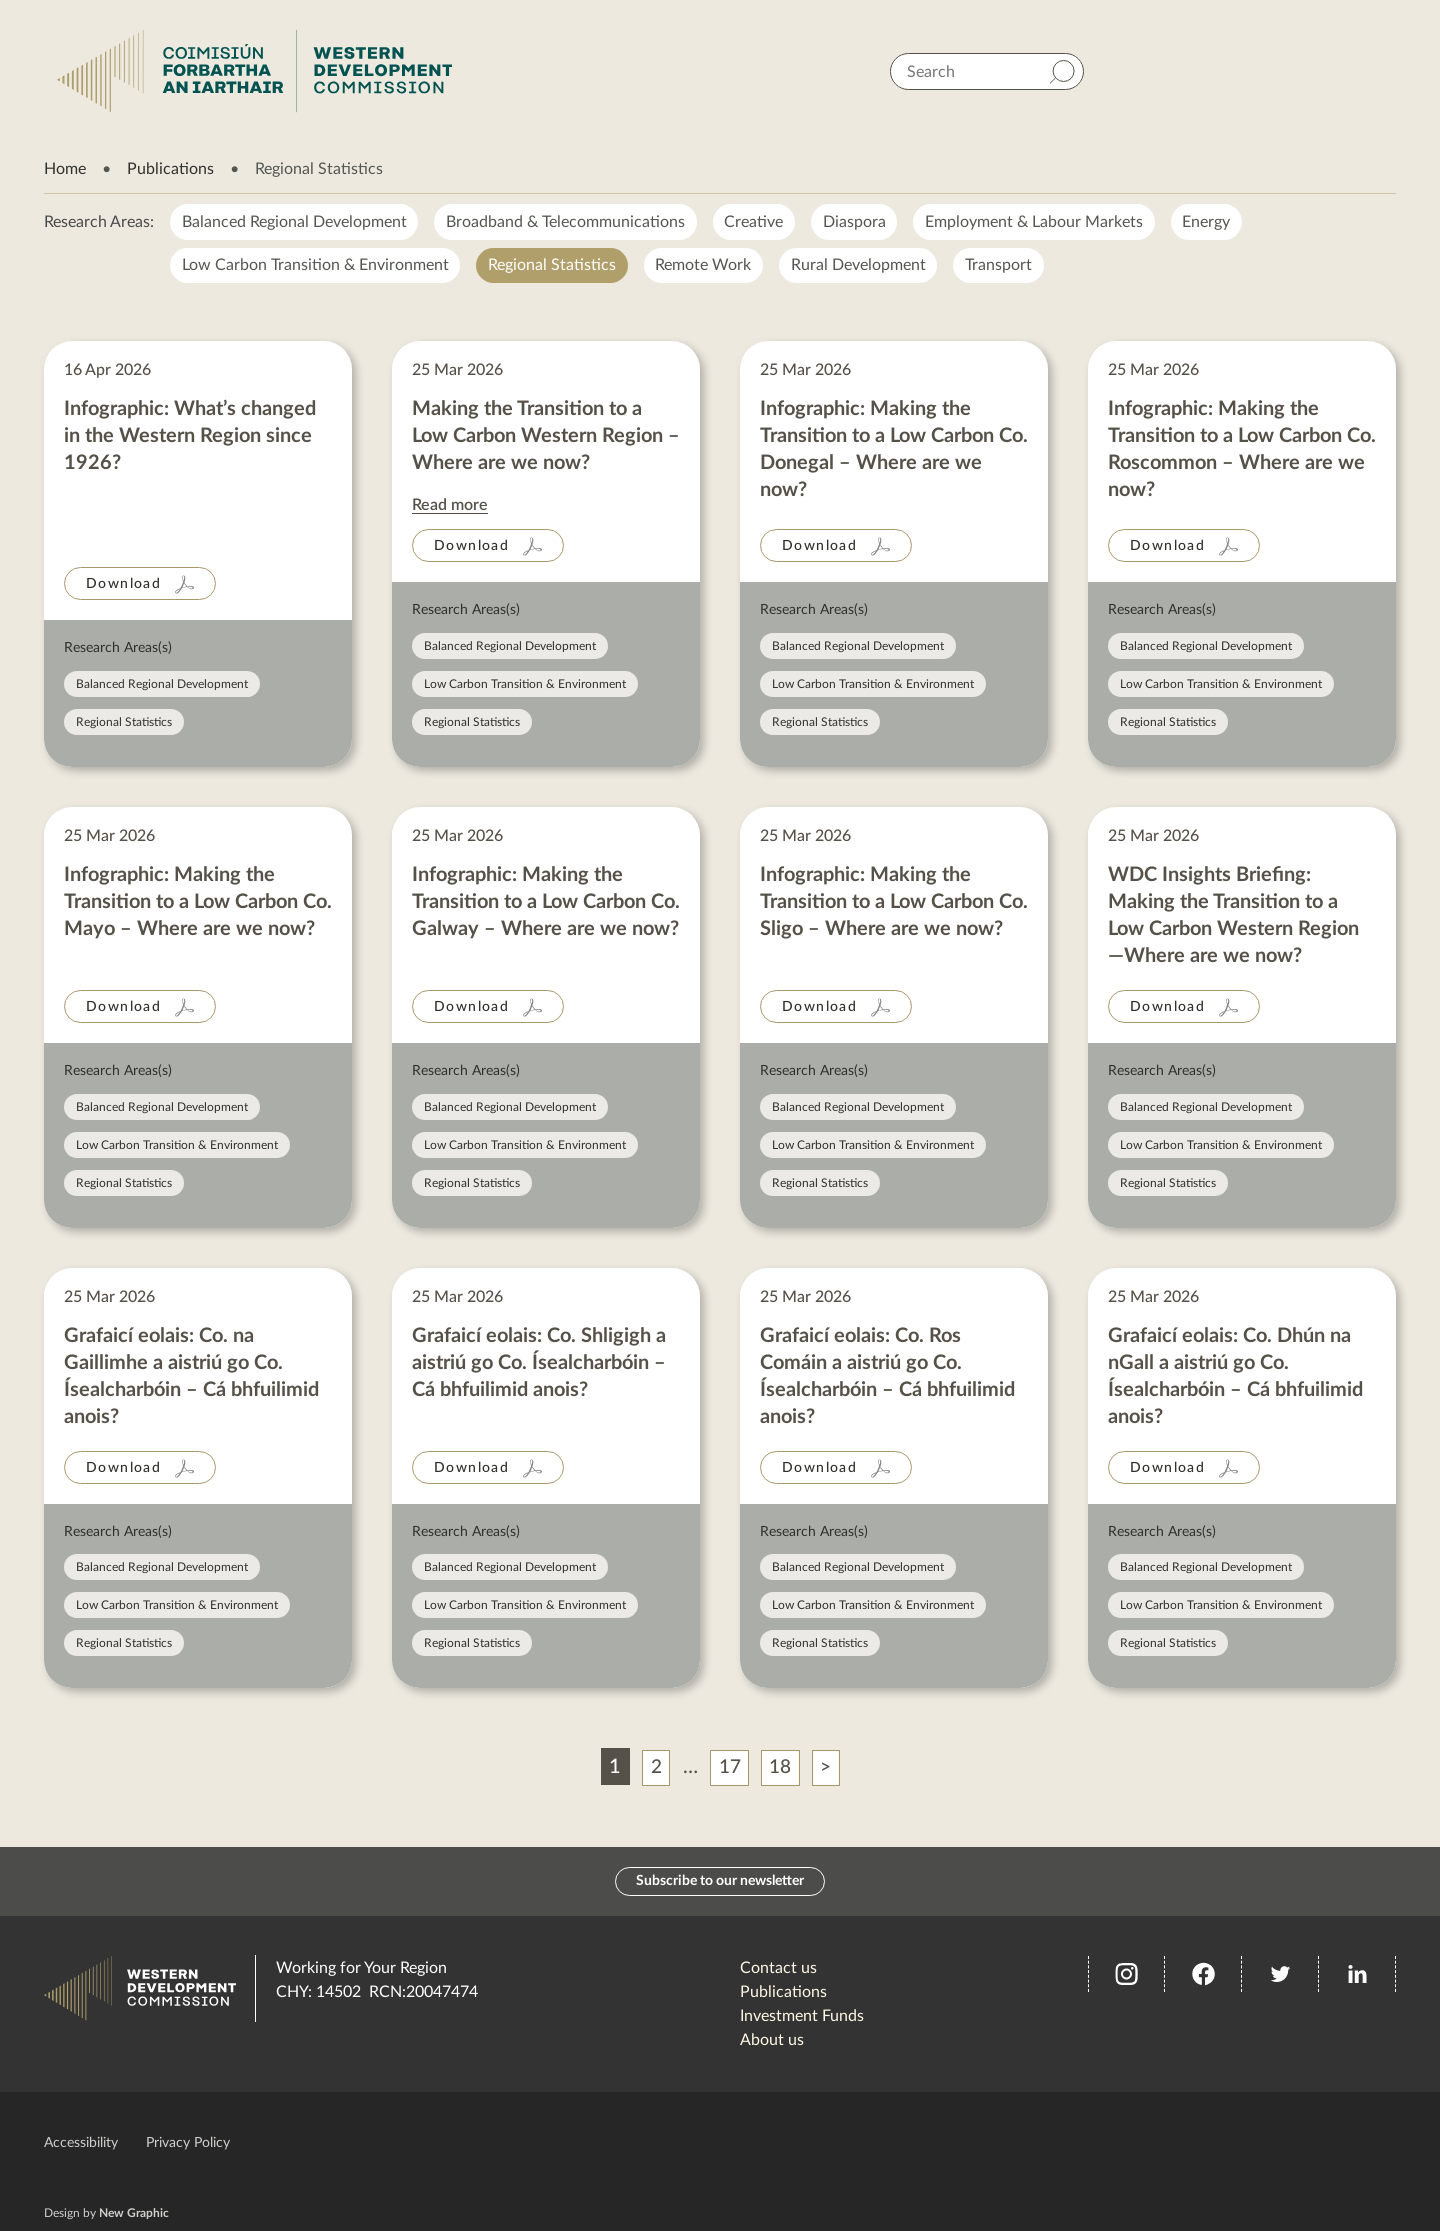 Image resolution: width=1440 pixels, height=2231 pixels. Describe the element at coordinates (553, 266) in the screenshot. I see `Regional Statistics` at that location.